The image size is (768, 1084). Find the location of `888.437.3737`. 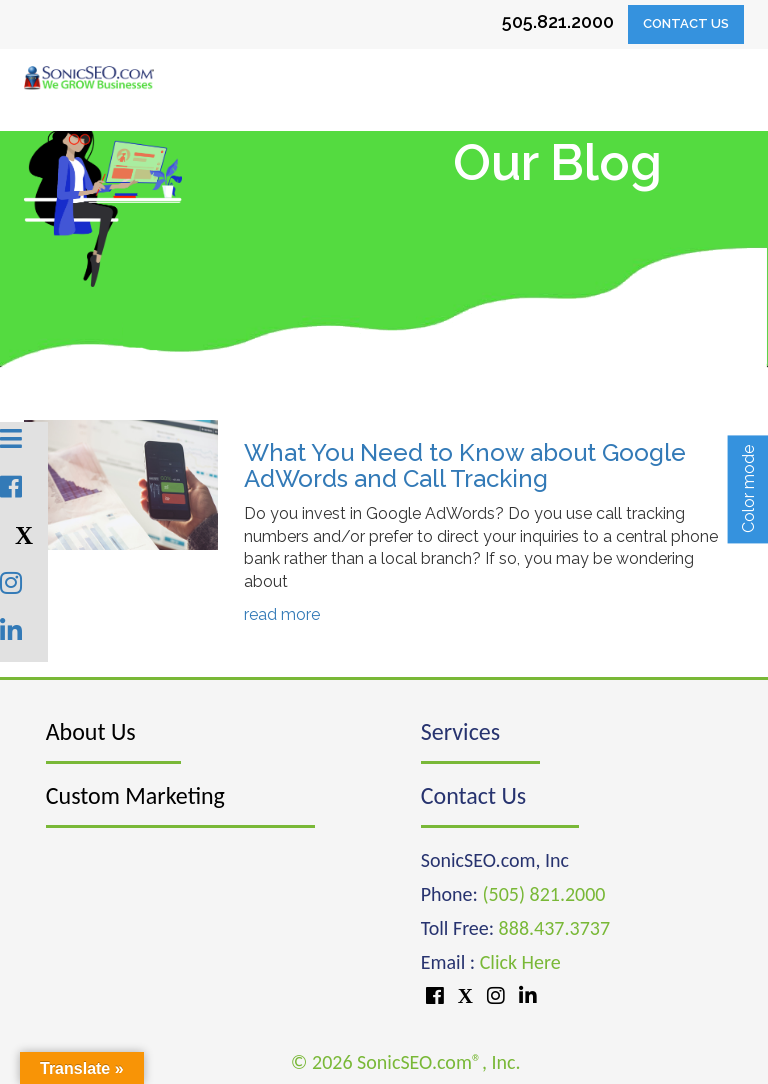

888.437.3737 is located at coordinates (554, 928).